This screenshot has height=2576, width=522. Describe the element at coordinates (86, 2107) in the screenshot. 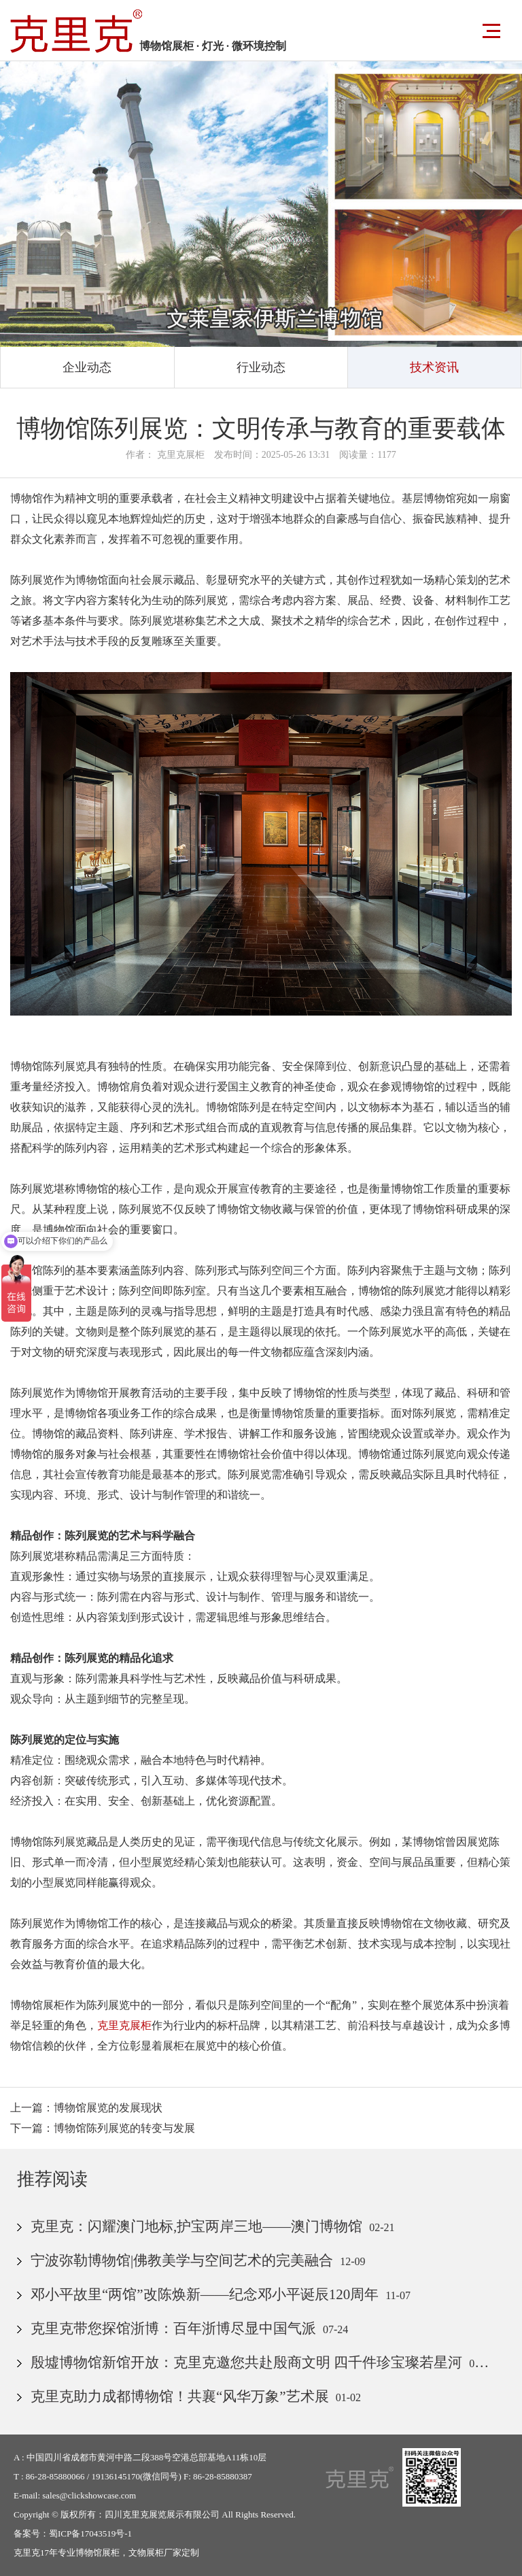

I see `上一篇：博物馆展览的发展现状` at that location.